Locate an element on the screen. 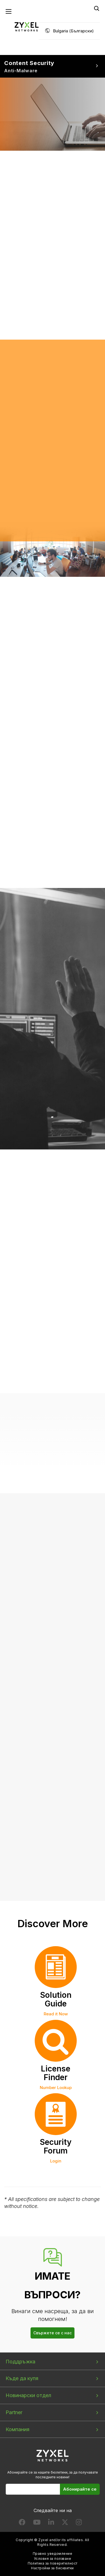 The width and height of the screenshot is (105, 2576). Абонирайте се is located at coordinates (80, 2489).